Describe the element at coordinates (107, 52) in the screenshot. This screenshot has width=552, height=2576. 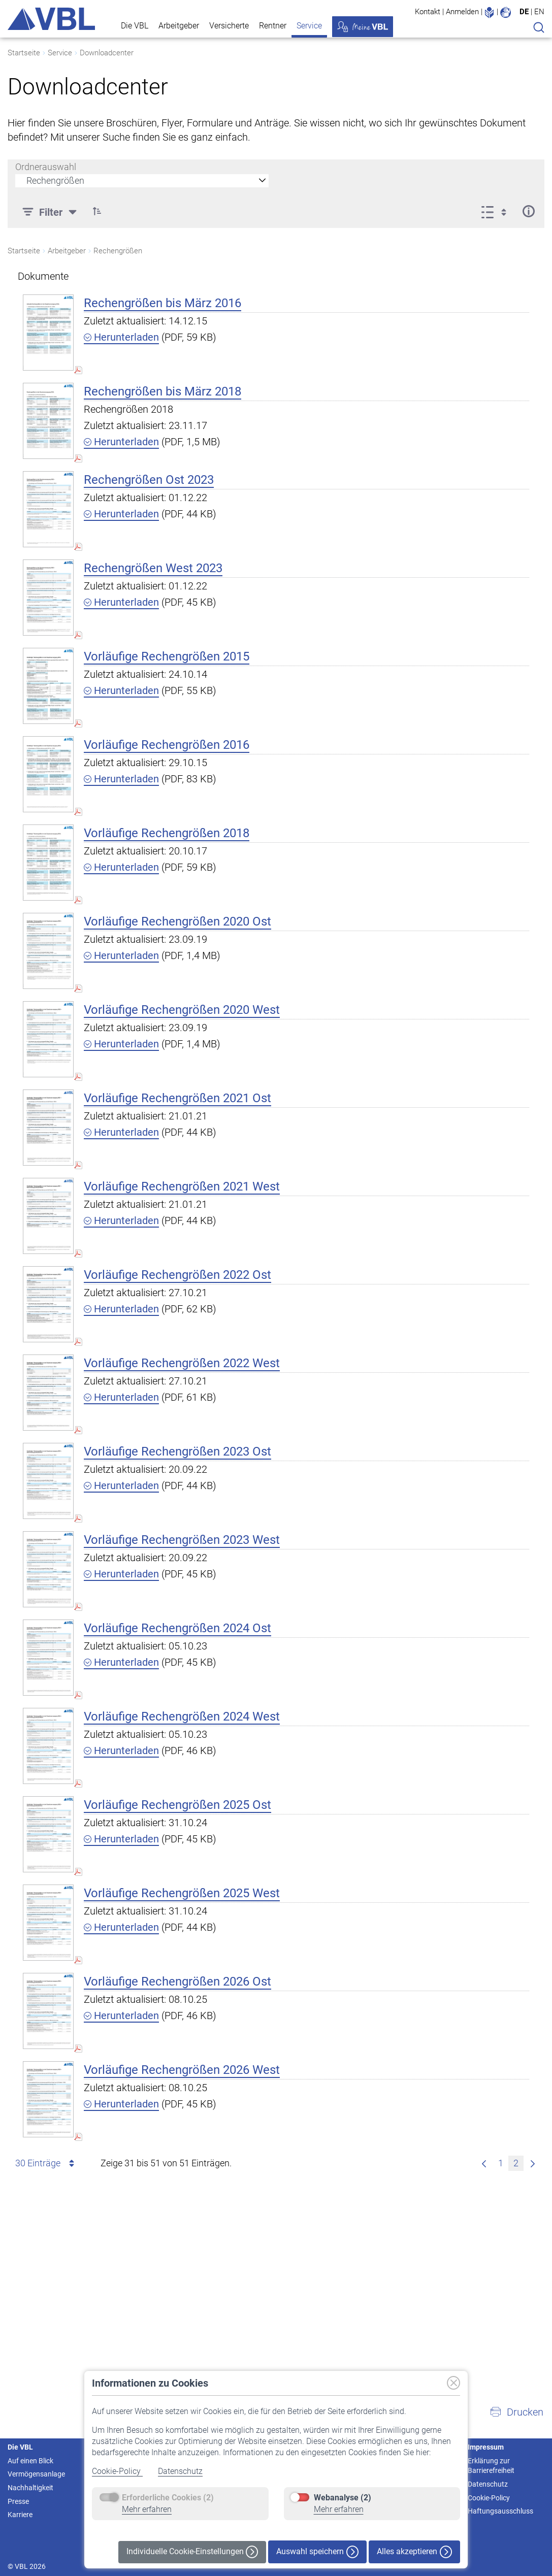
I see `Downloadcenter` at that location.